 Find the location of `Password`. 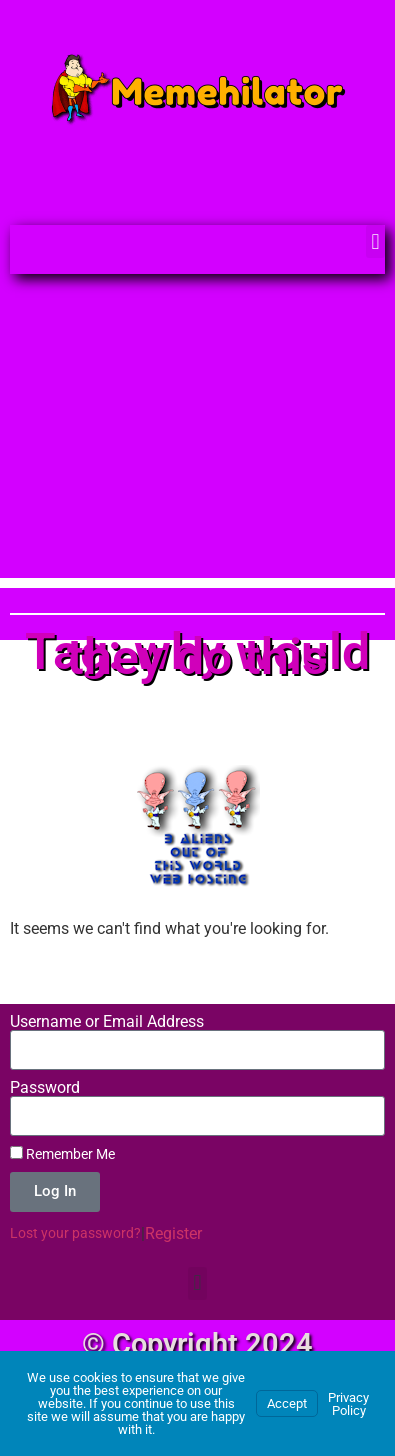

Password is located at coordinates (45, 1088).